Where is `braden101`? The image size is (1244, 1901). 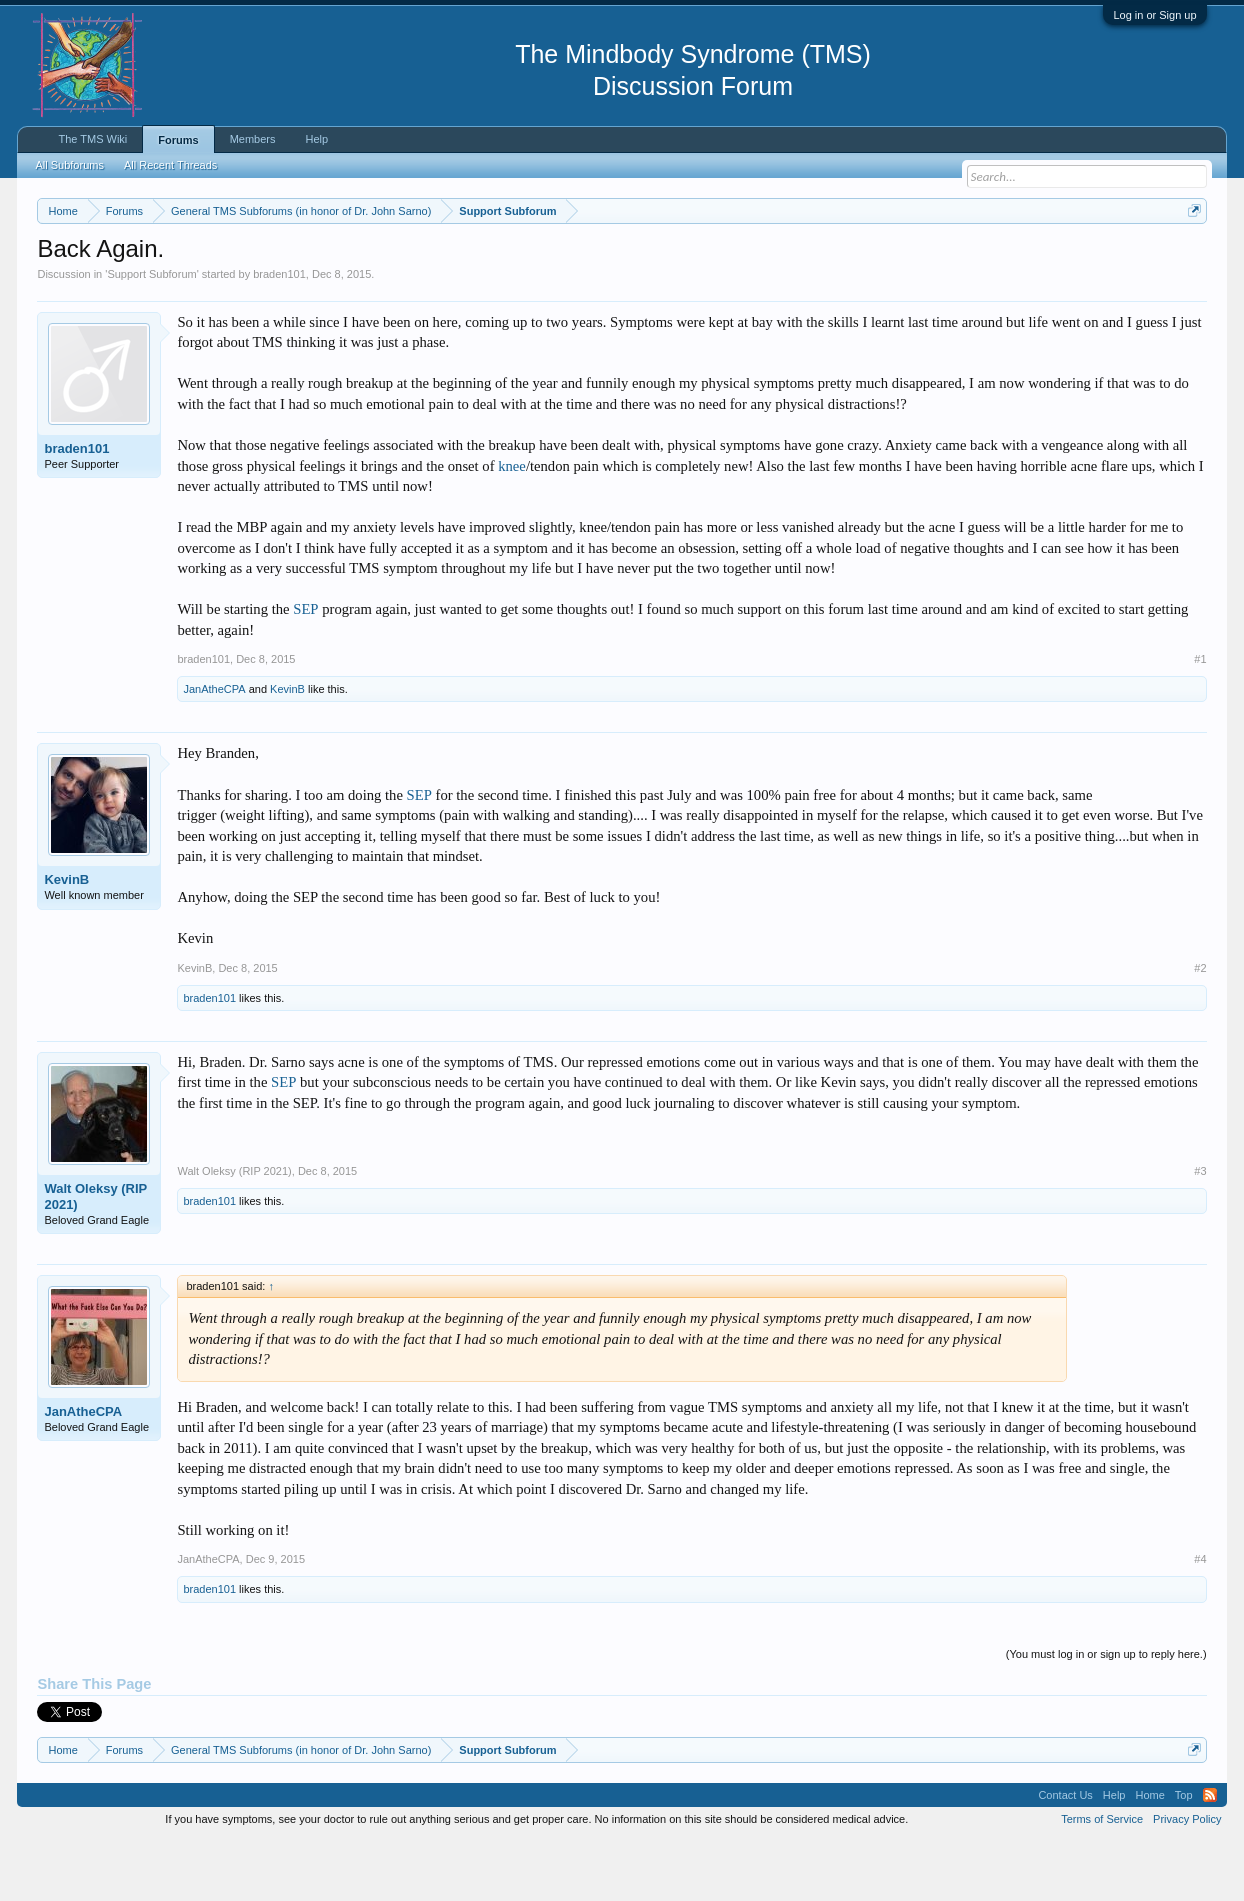 braden101 is located at coordinates (279, 334).